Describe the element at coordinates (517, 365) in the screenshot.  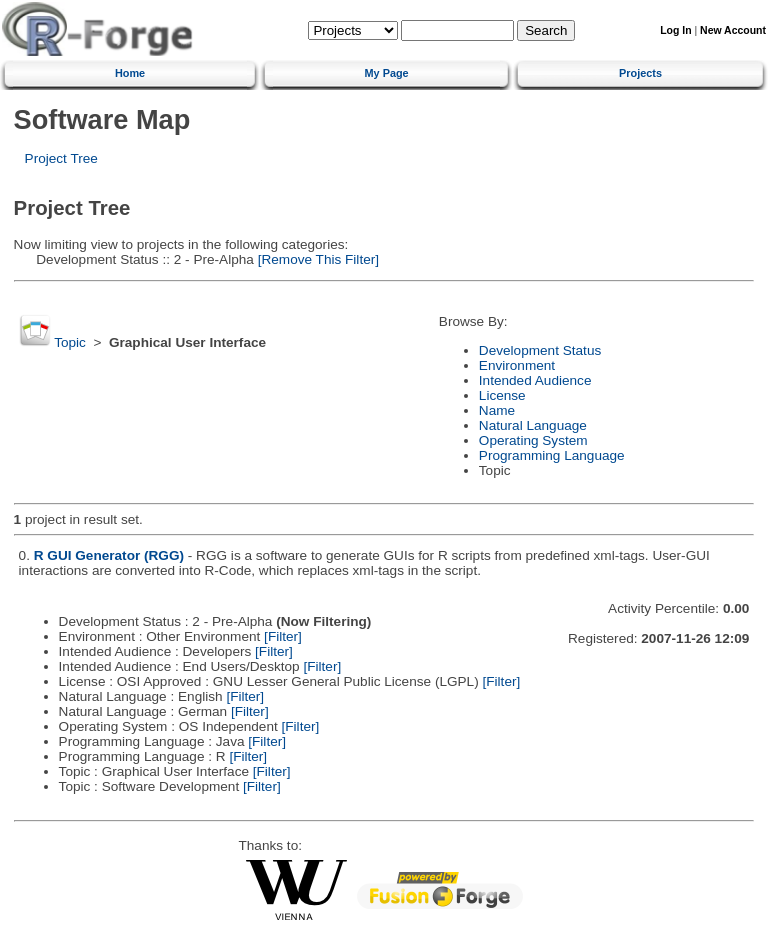
I see `Environment` at that location.